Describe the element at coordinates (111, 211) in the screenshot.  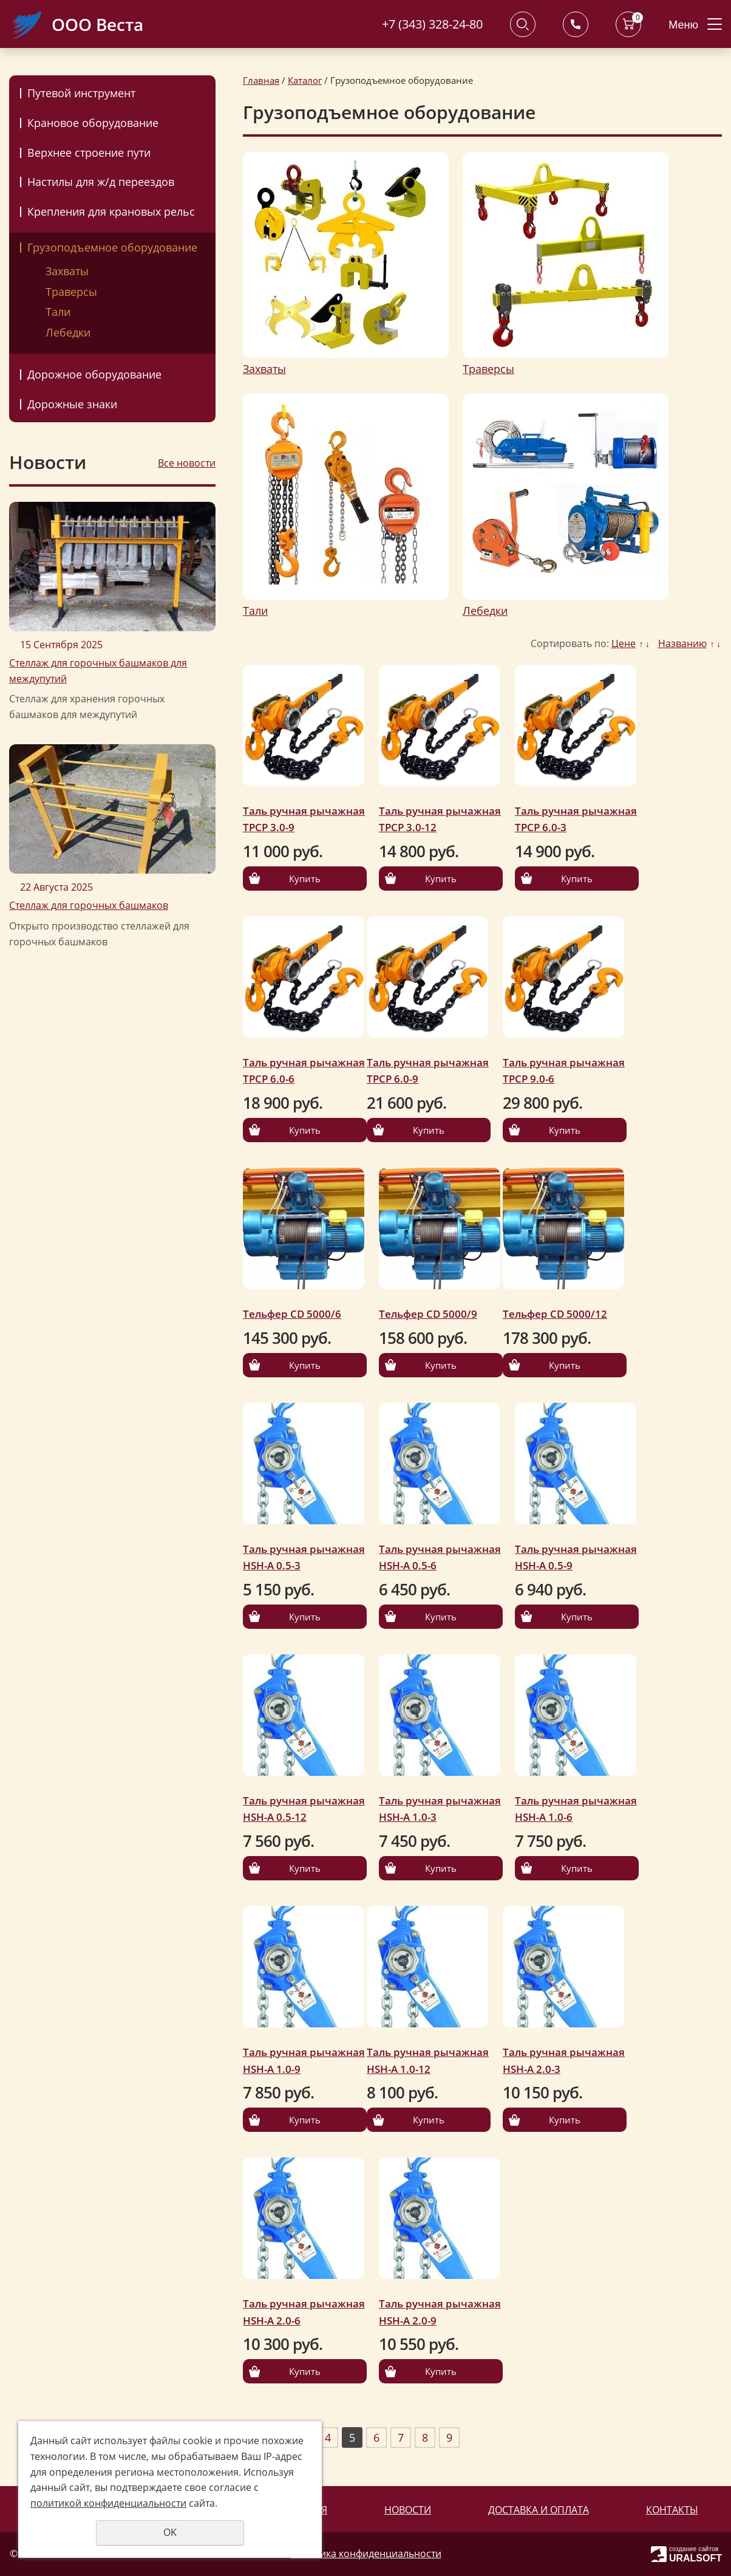
I see `Крепления для крановых рельс` at that location.